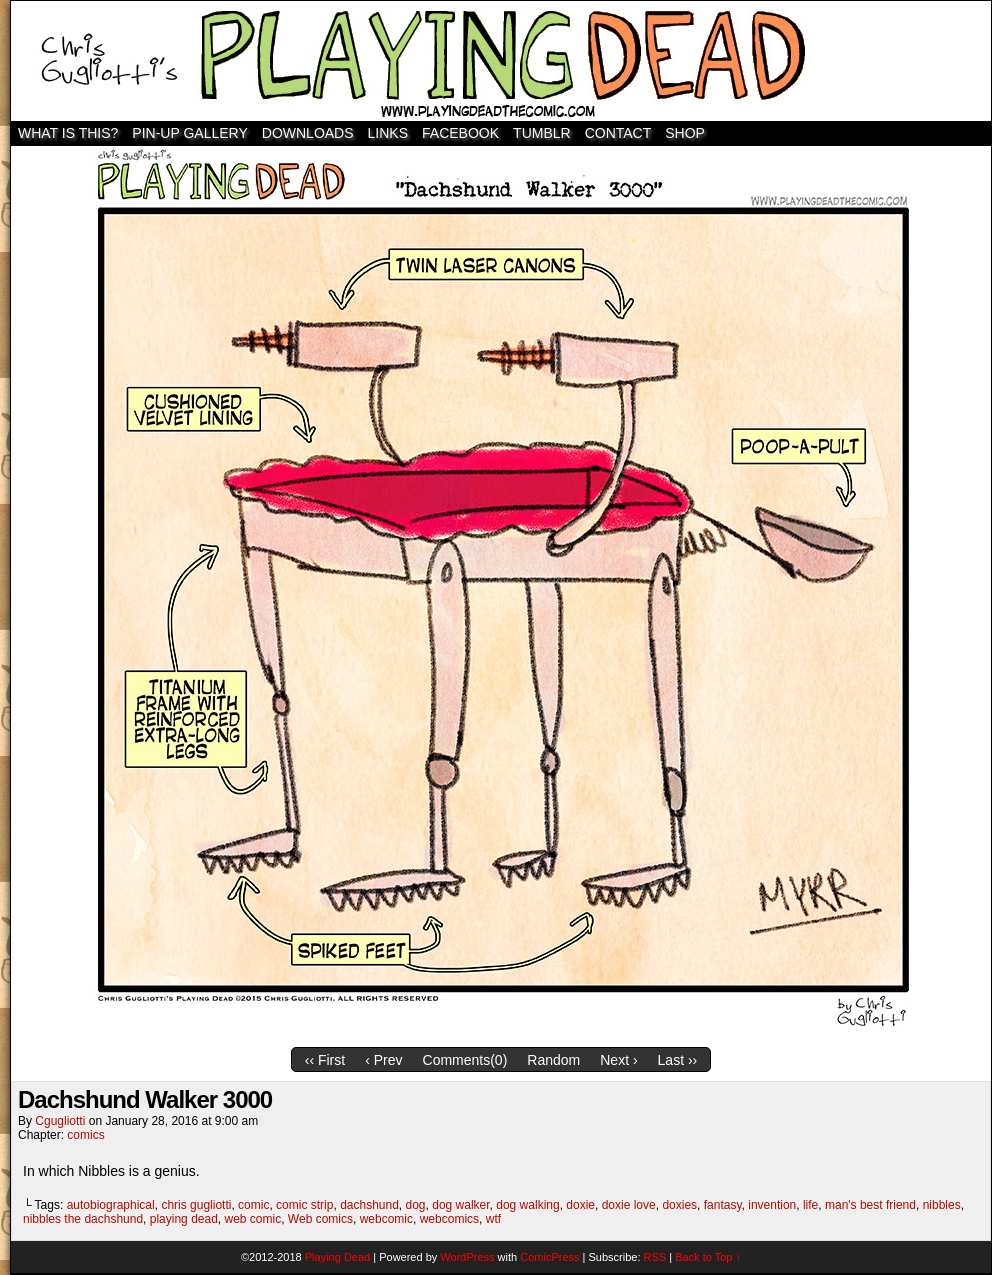  What do you see at coordinates (501, 61) in the screenshot?
I see `Playing Dead` at bounding box center [501, 61].